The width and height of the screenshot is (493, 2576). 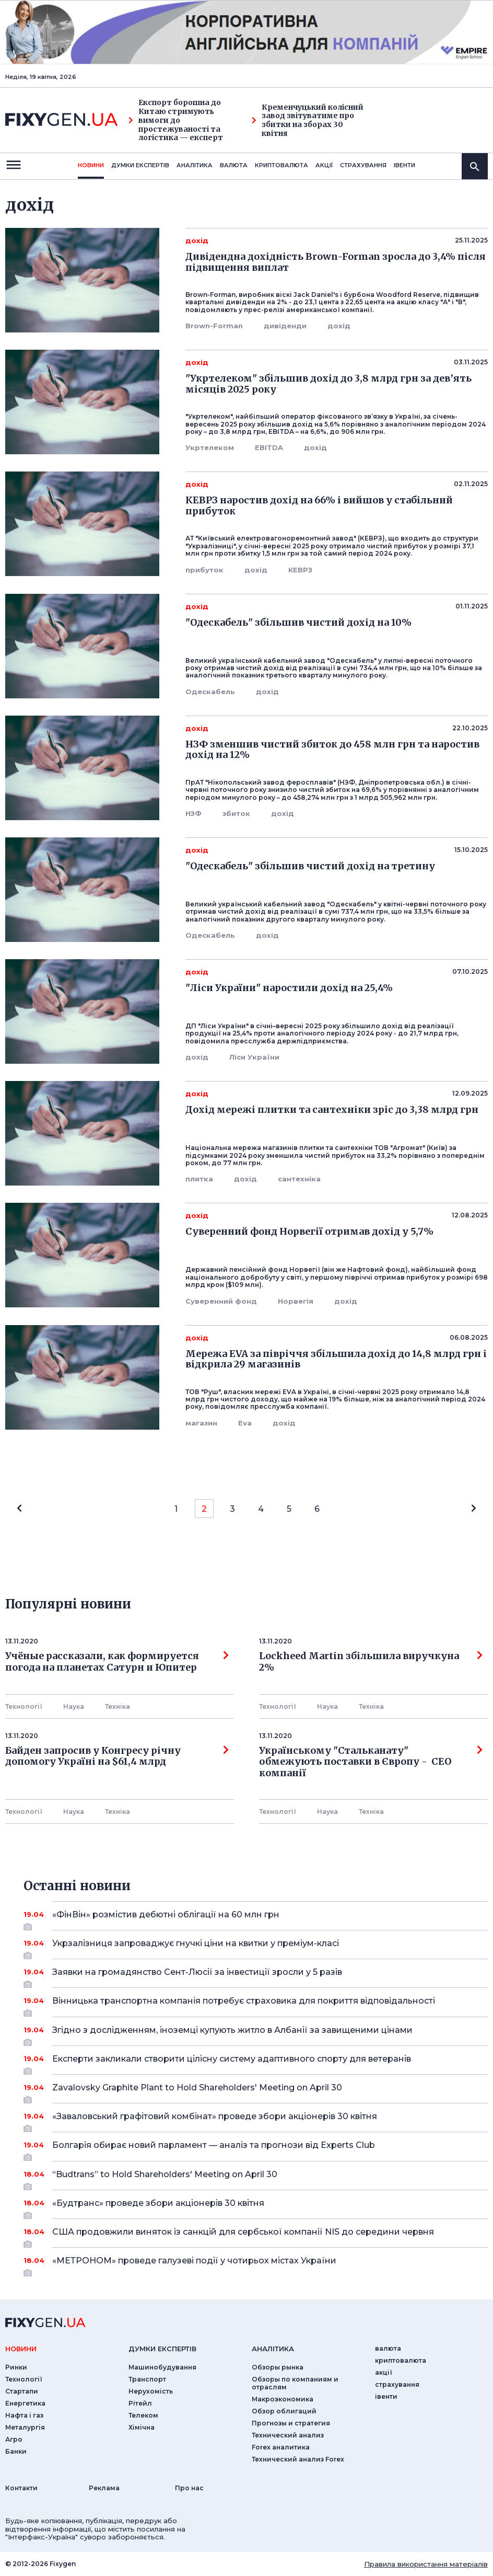 I want to click on Макроэкономика, so click(x=282, y=2399).